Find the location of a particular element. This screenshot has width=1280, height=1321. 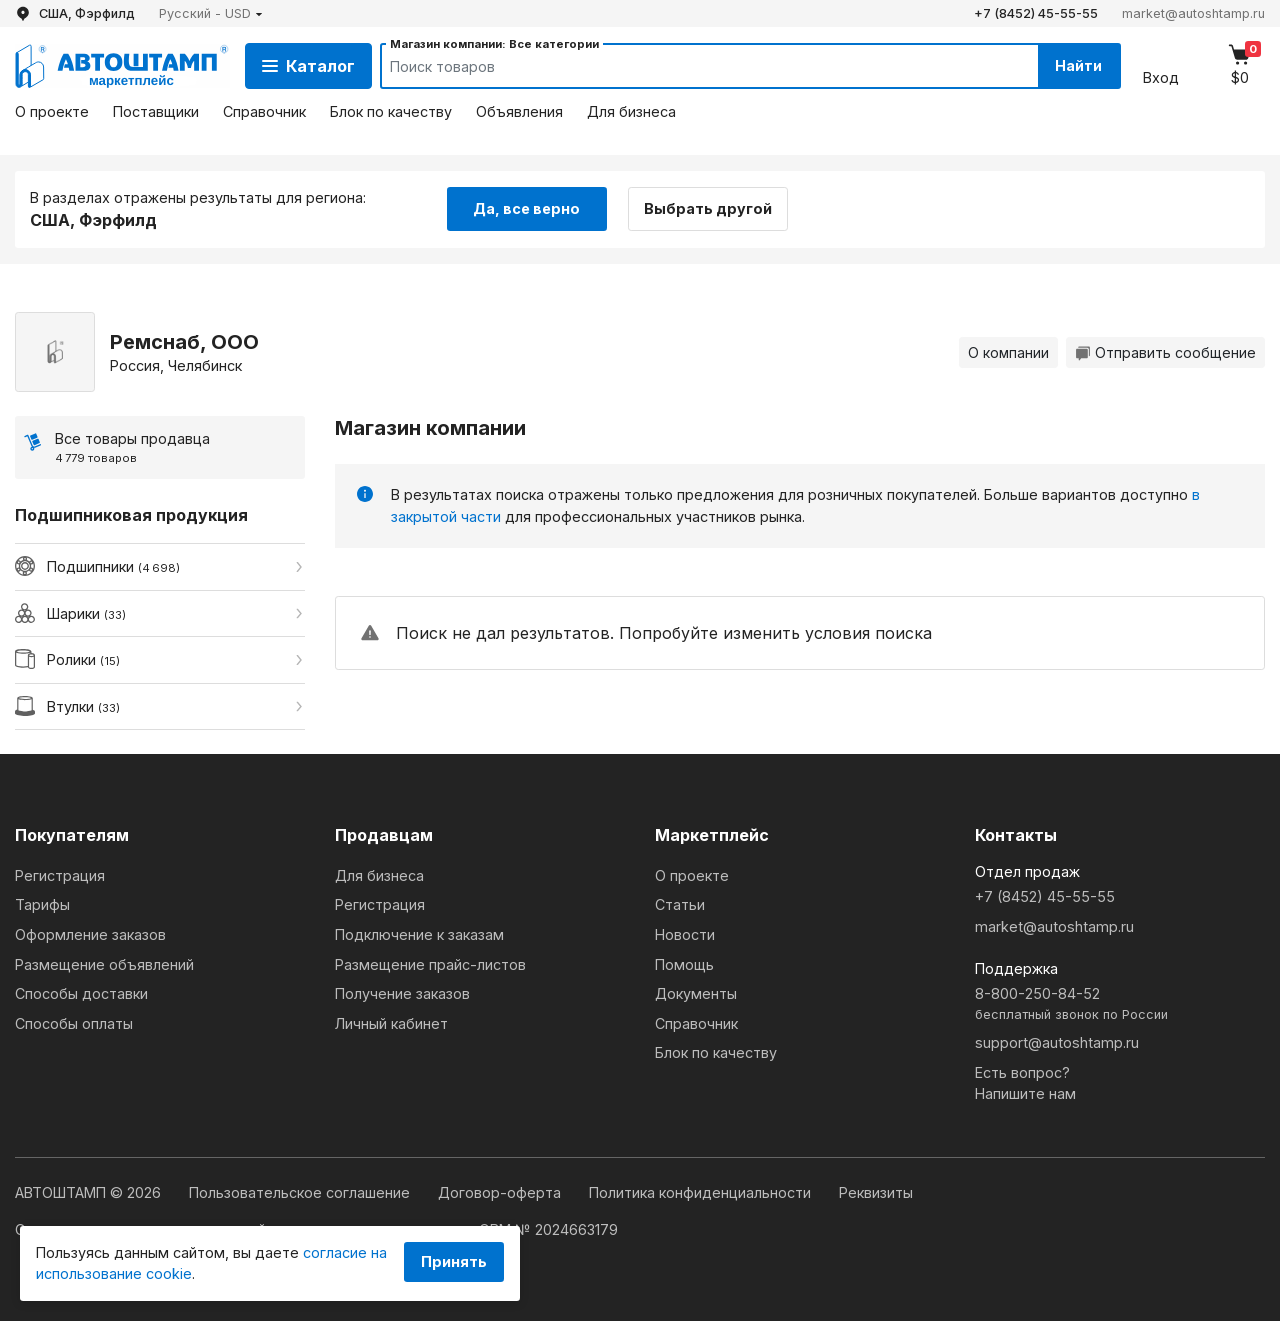

+7 (8452) 45-55-55 is located at coordinates (1036, 13).